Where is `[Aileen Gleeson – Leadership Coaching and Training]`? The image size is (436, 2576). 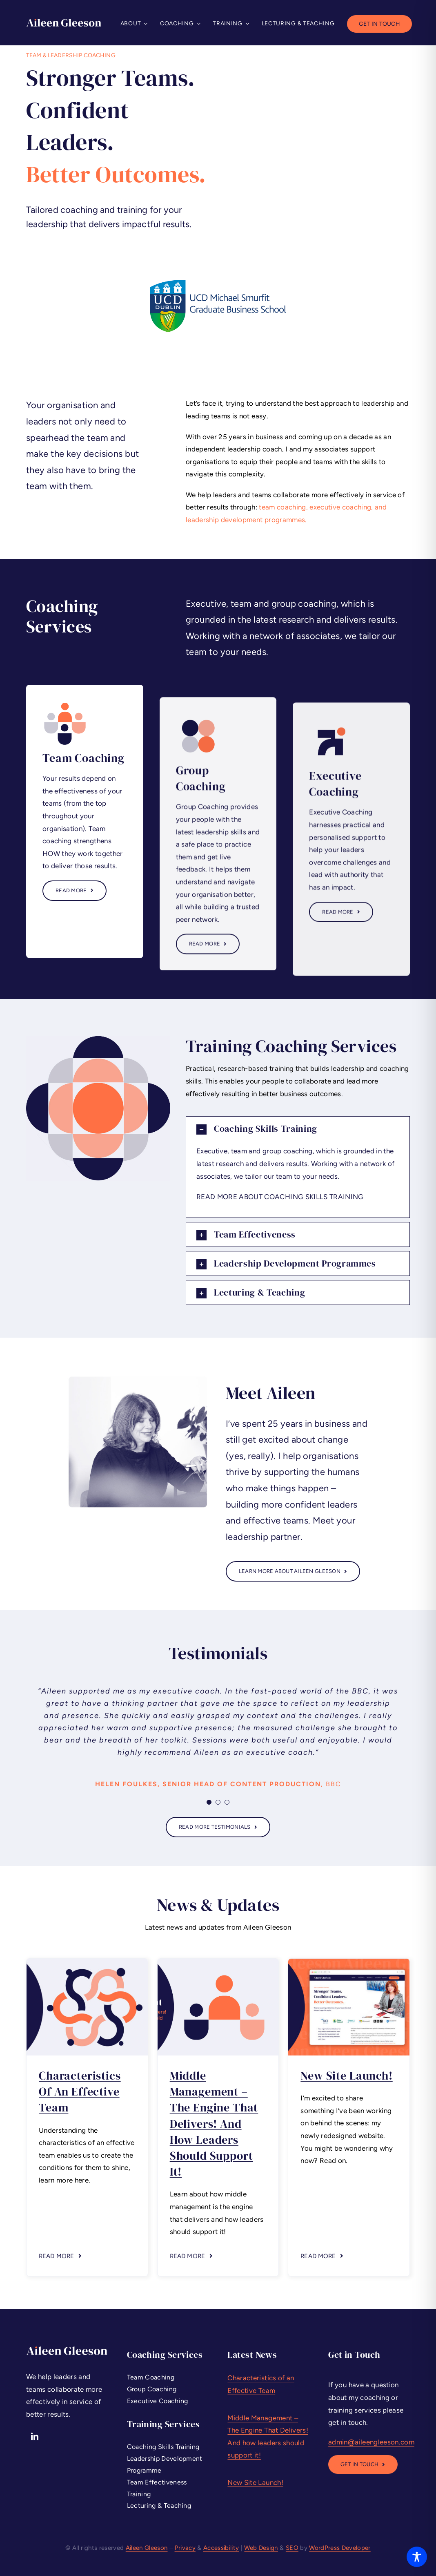 [Aileen Gleeson – Leadership Coaching and Training] is located at coordinates (64, 22).